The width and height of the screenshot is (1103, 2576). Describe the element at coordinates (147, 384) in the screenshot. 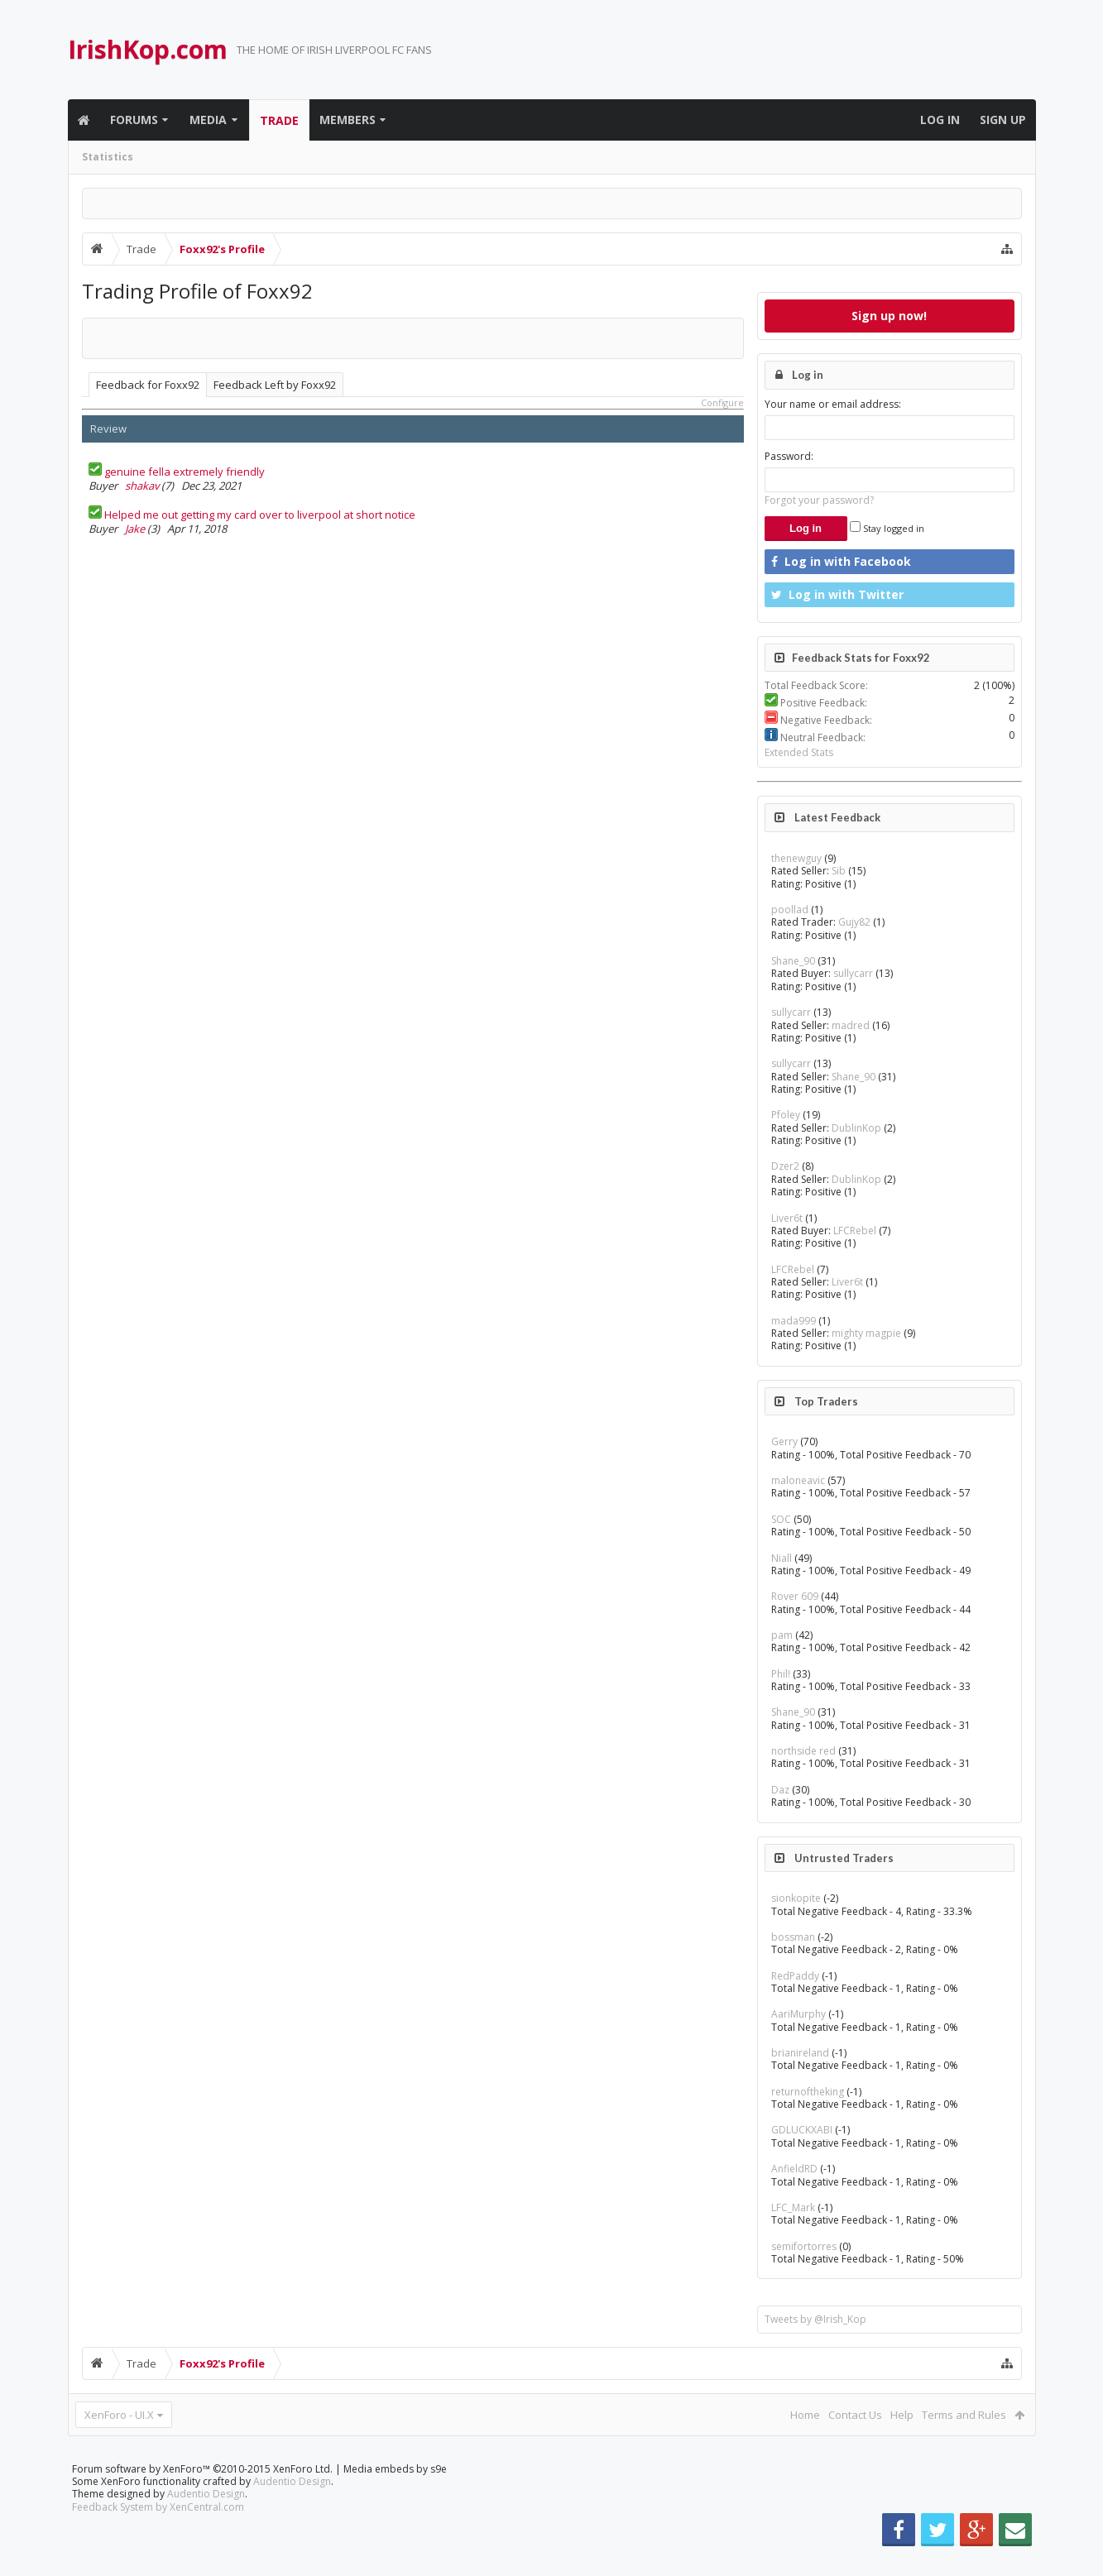

I see `Feedback for Foxx92` at that location.